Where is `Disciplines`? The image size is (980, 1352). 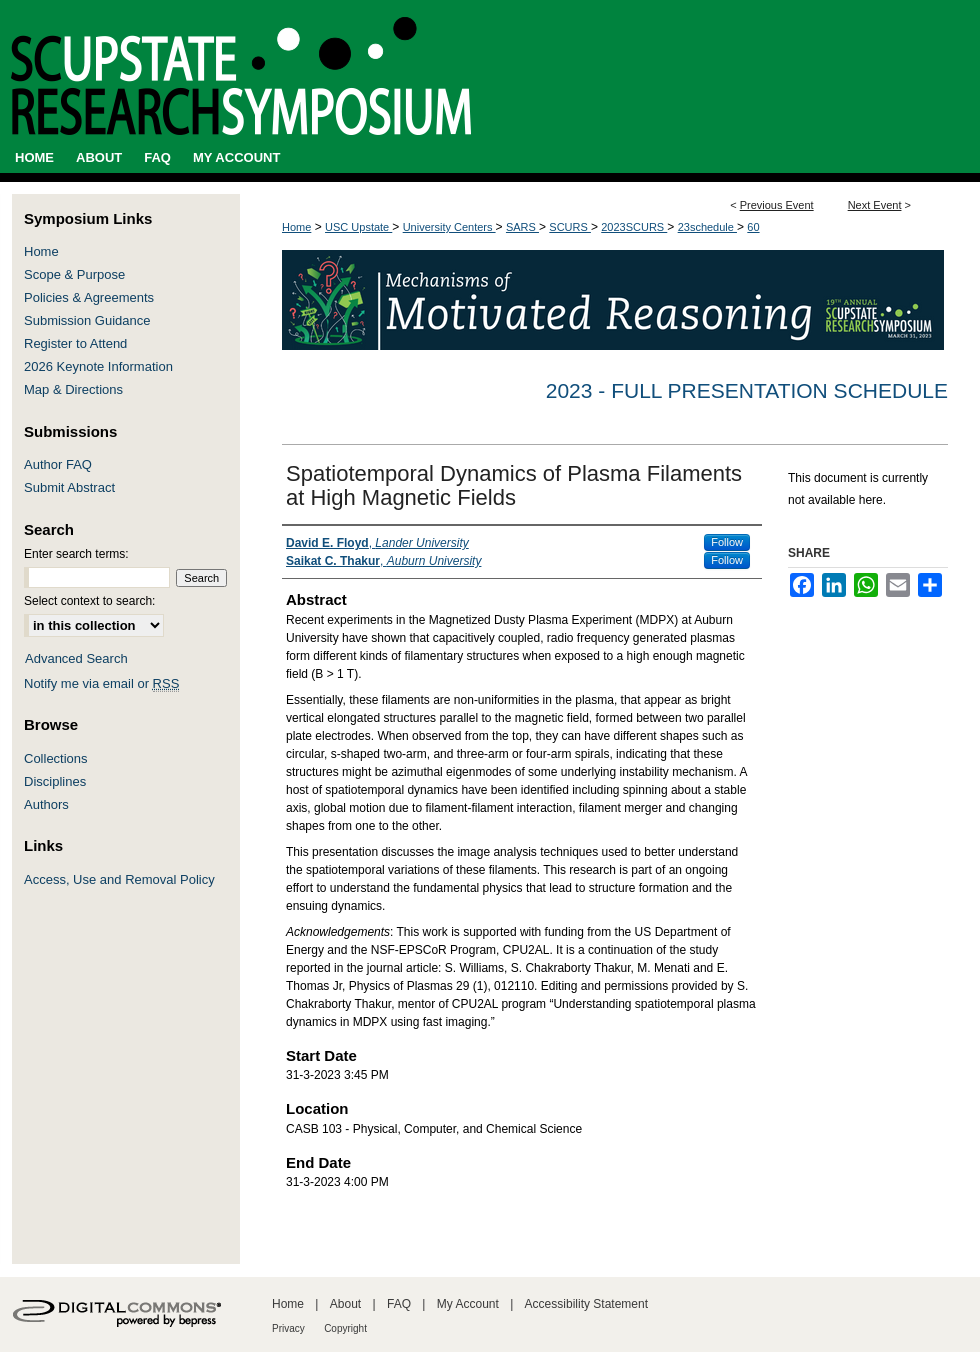 Disciplines is located at coordinates (55, 781).